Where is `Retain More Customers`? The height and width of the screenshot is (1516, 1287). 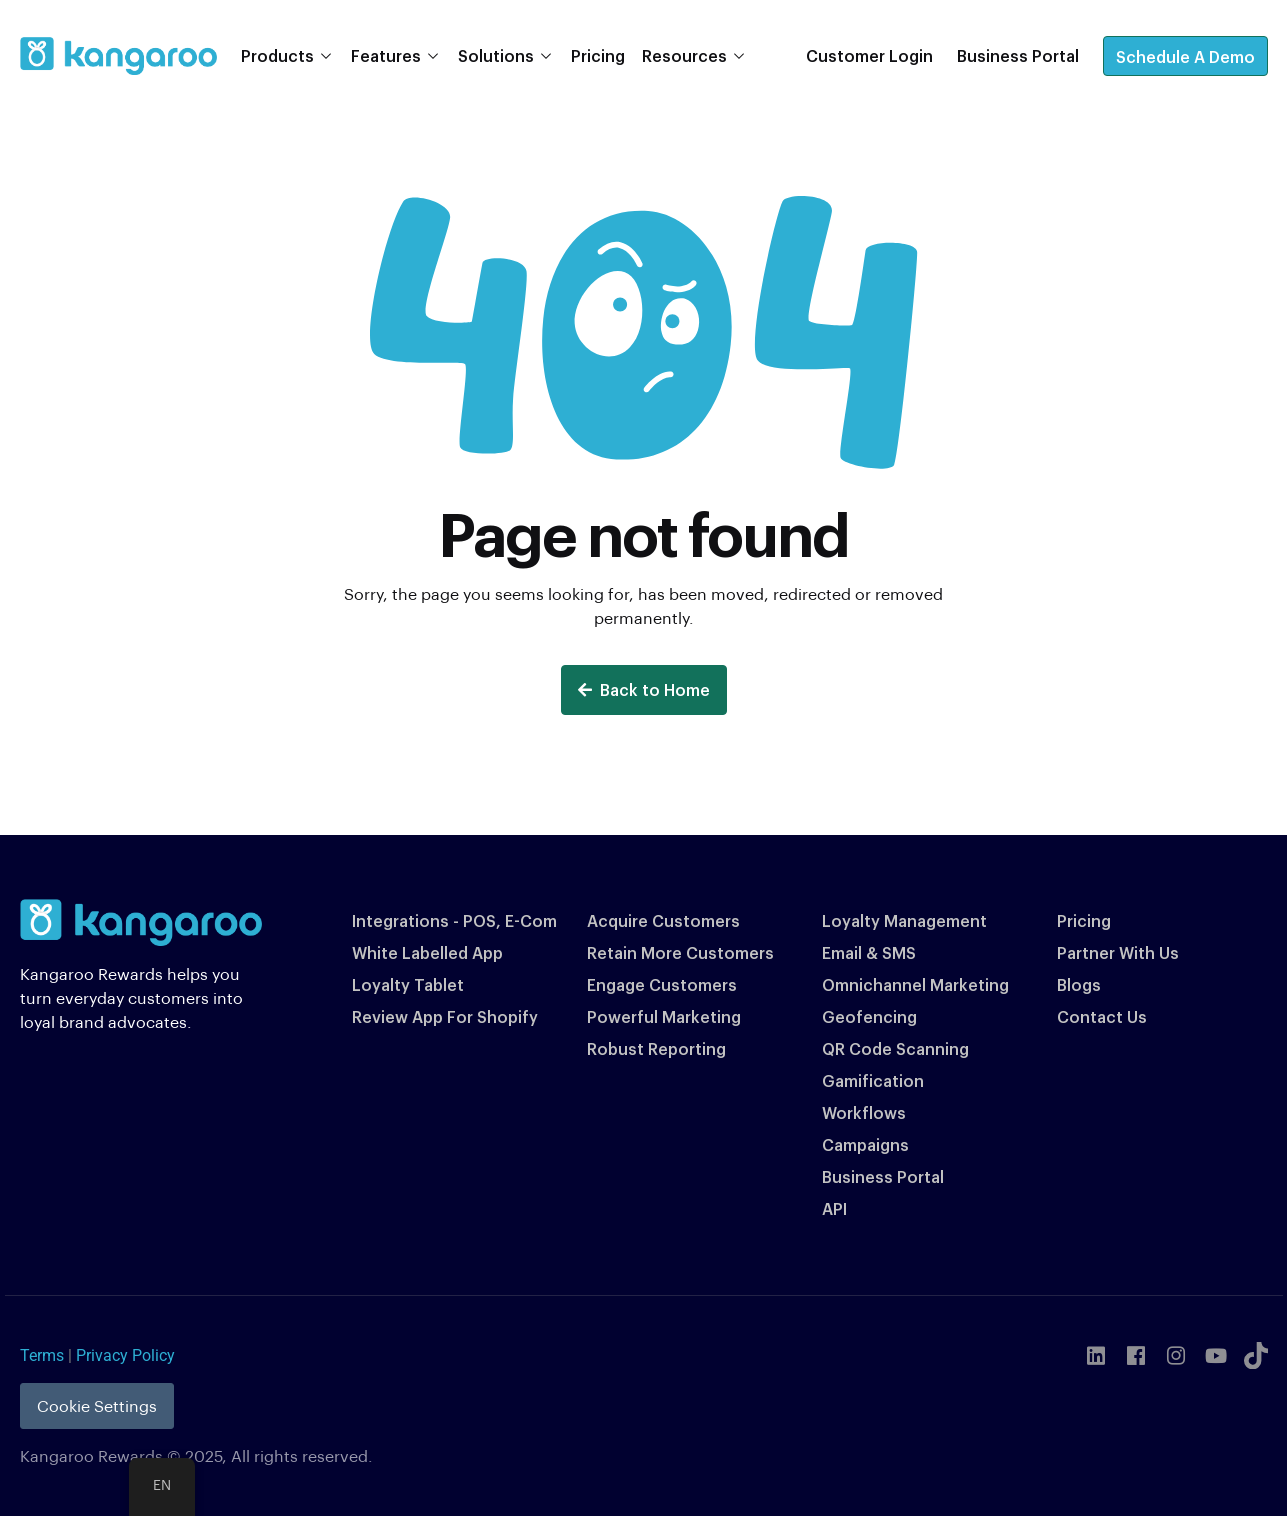 Retain More Customers is located at coordinates (680, 952).